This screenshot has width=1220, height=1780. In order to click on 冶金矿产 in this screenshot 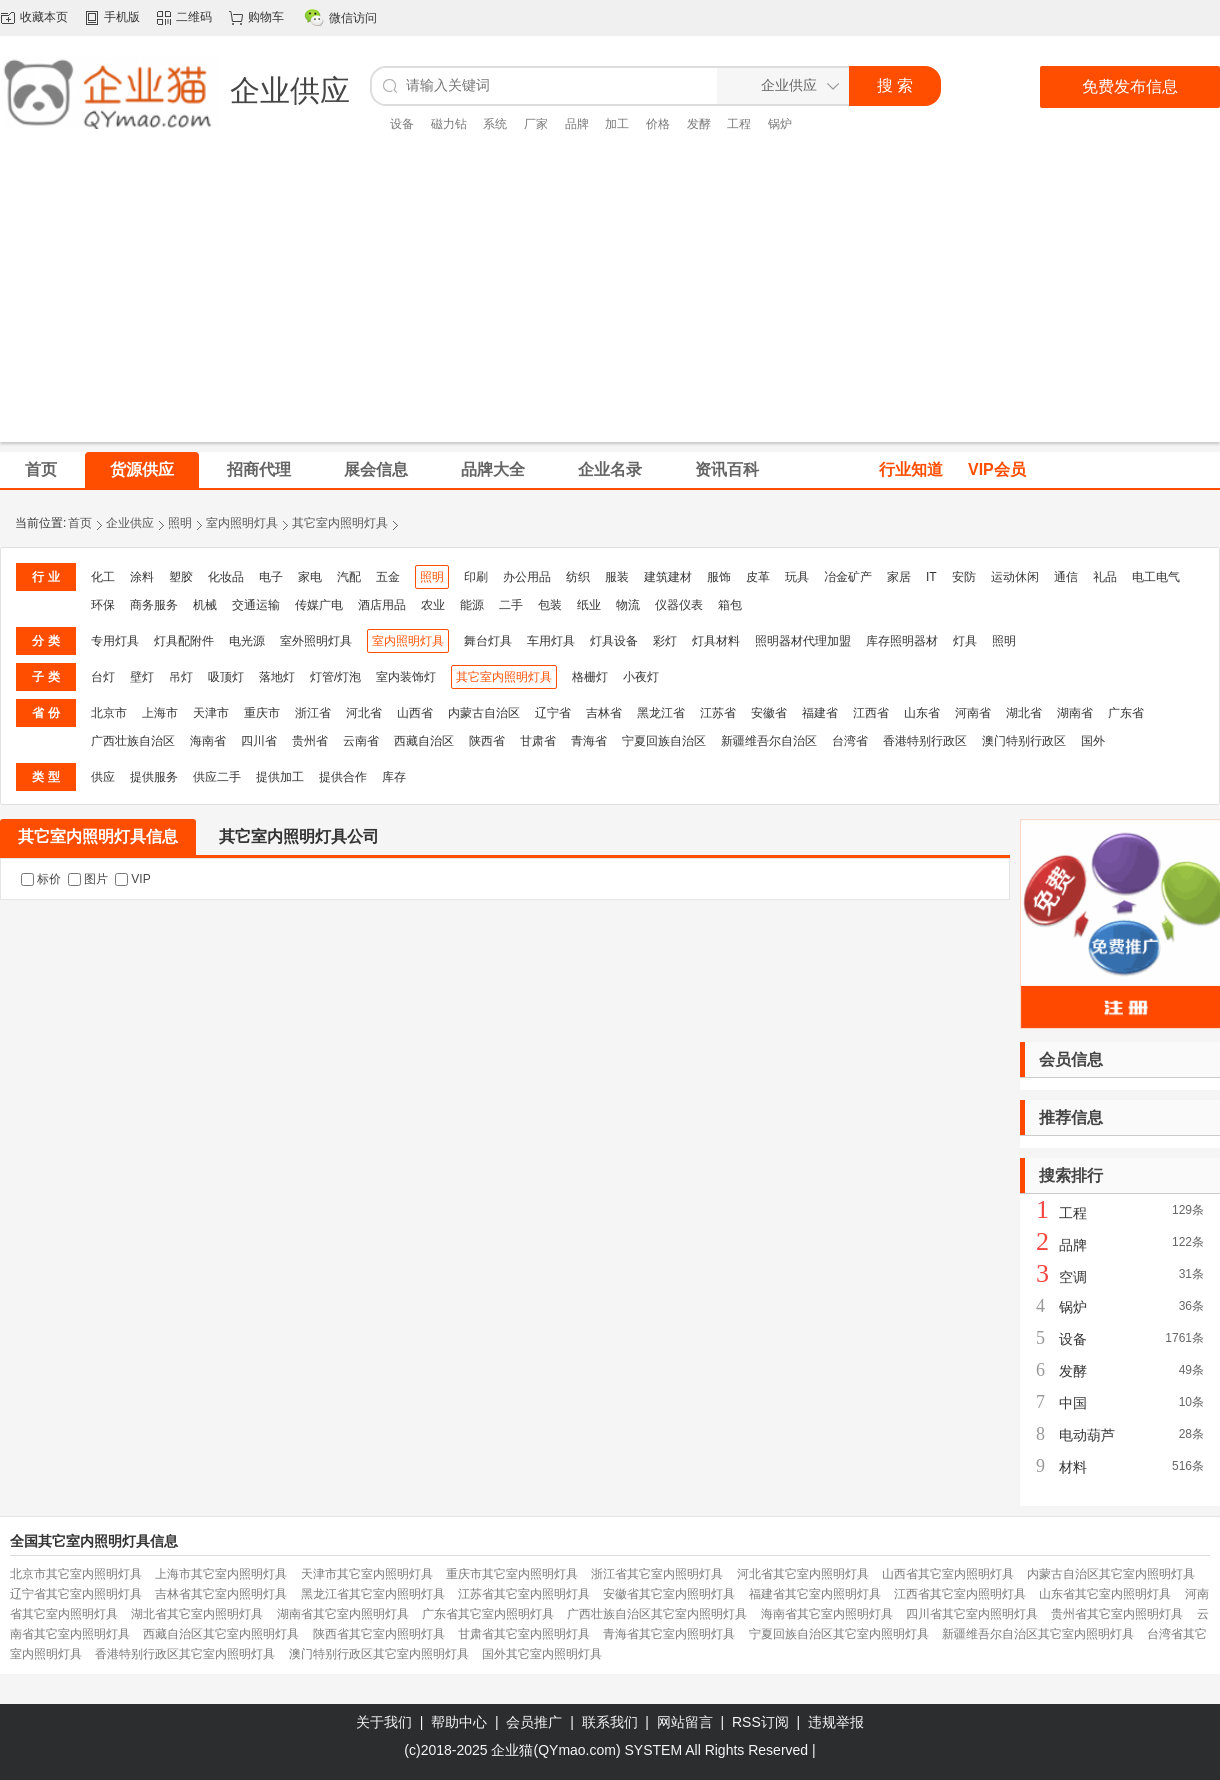, I will do `click(848, 577)`.